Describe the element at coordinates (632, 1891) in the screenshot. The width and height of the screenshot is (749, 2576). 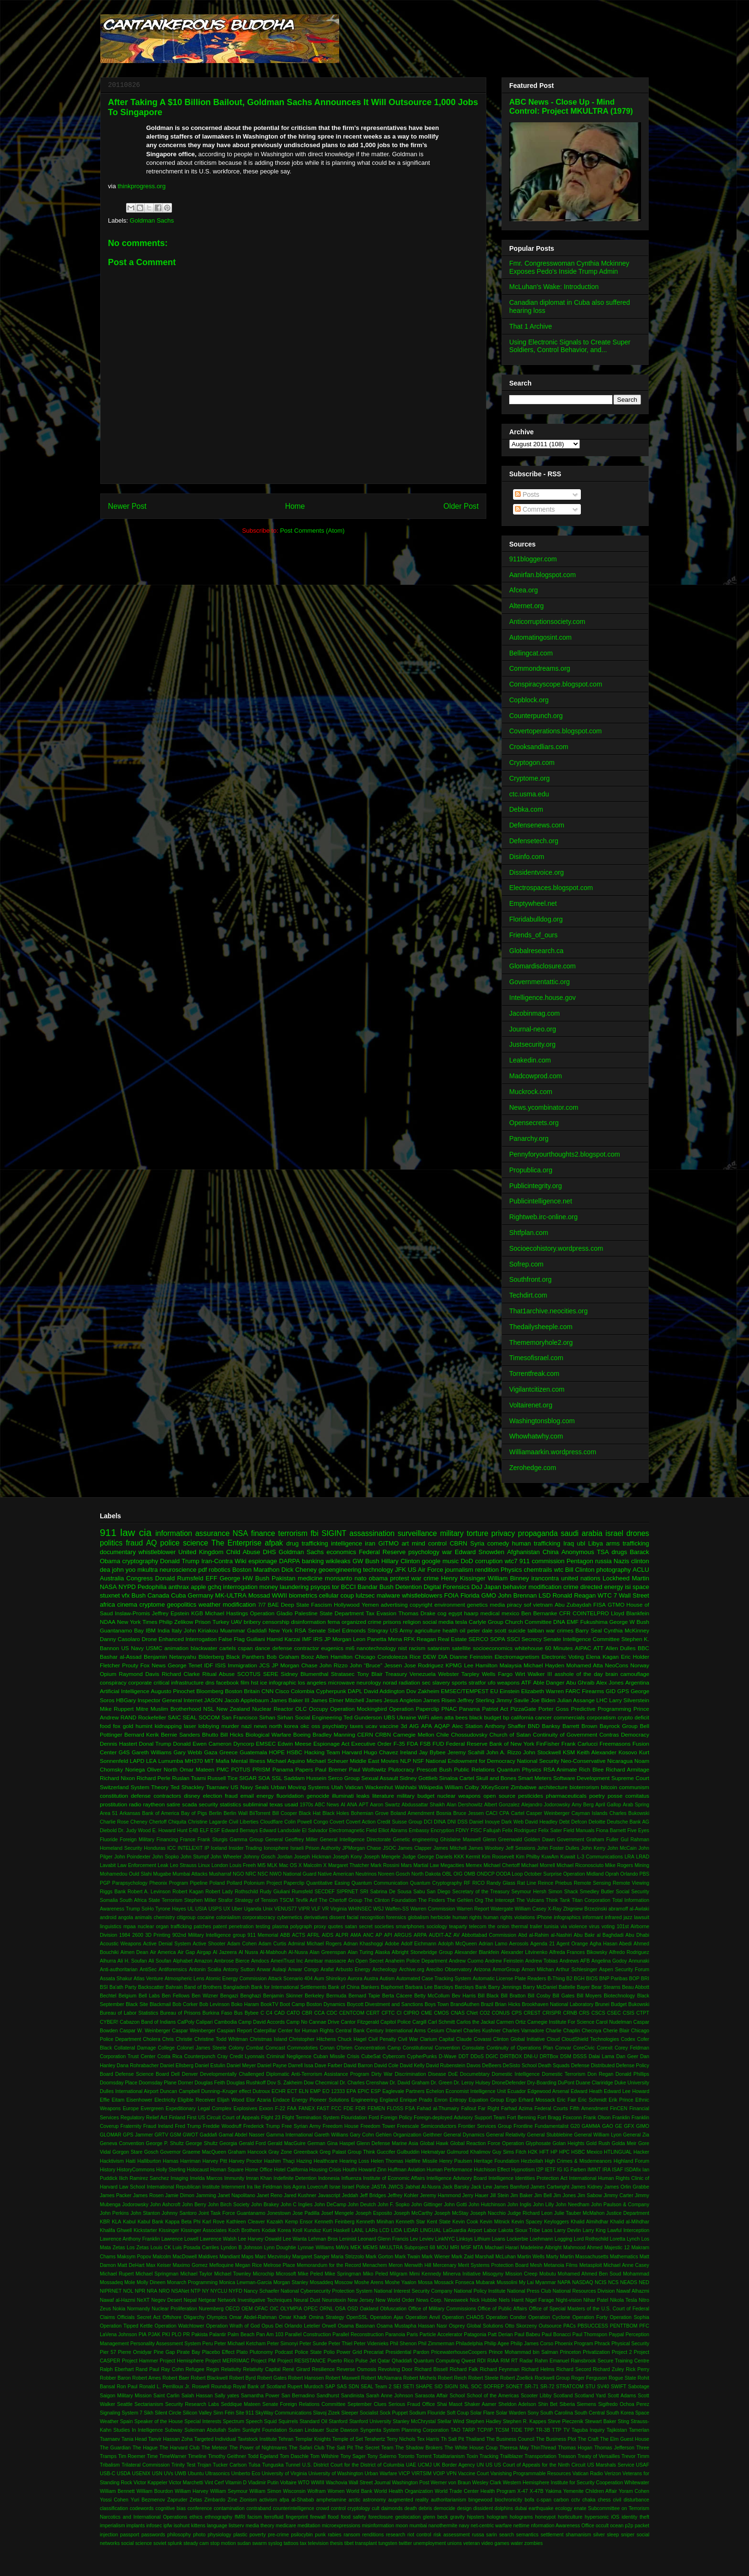
I see `Social Security` at that location.